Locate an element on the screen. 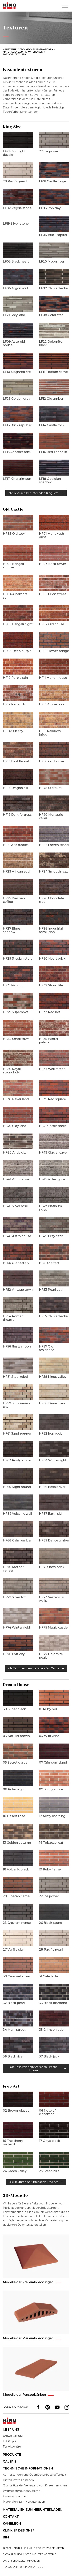 The width and height of the screenshot is (72, 2576). Fassaden-rechner is located at coordinates (15, 2496).